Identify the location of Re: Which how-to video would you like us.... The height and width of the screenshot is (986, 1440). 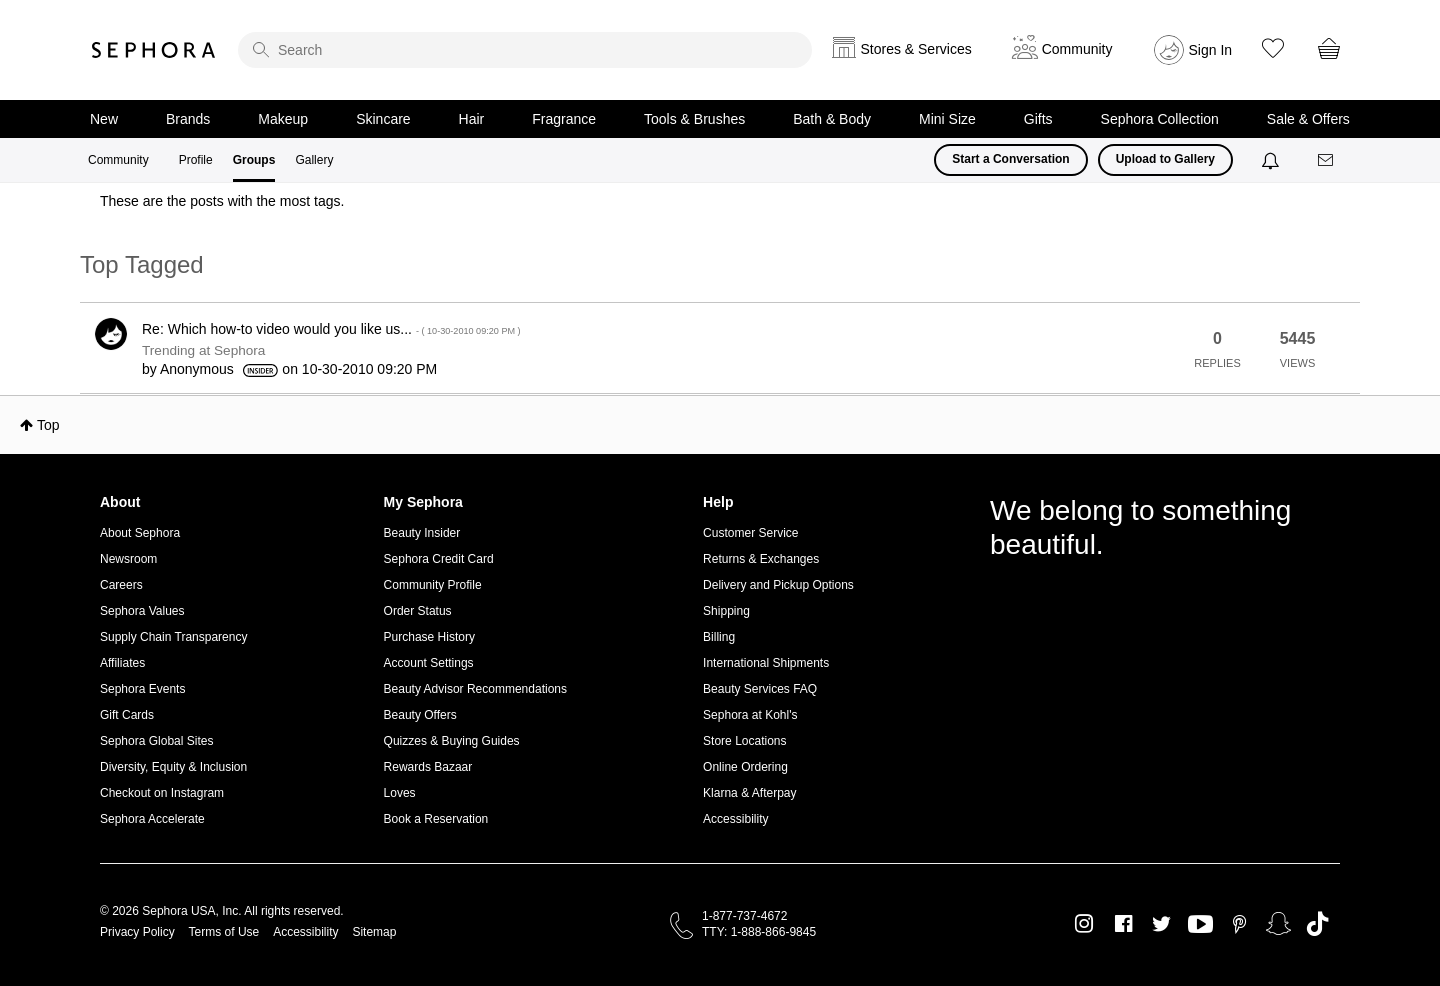
(331, 329).